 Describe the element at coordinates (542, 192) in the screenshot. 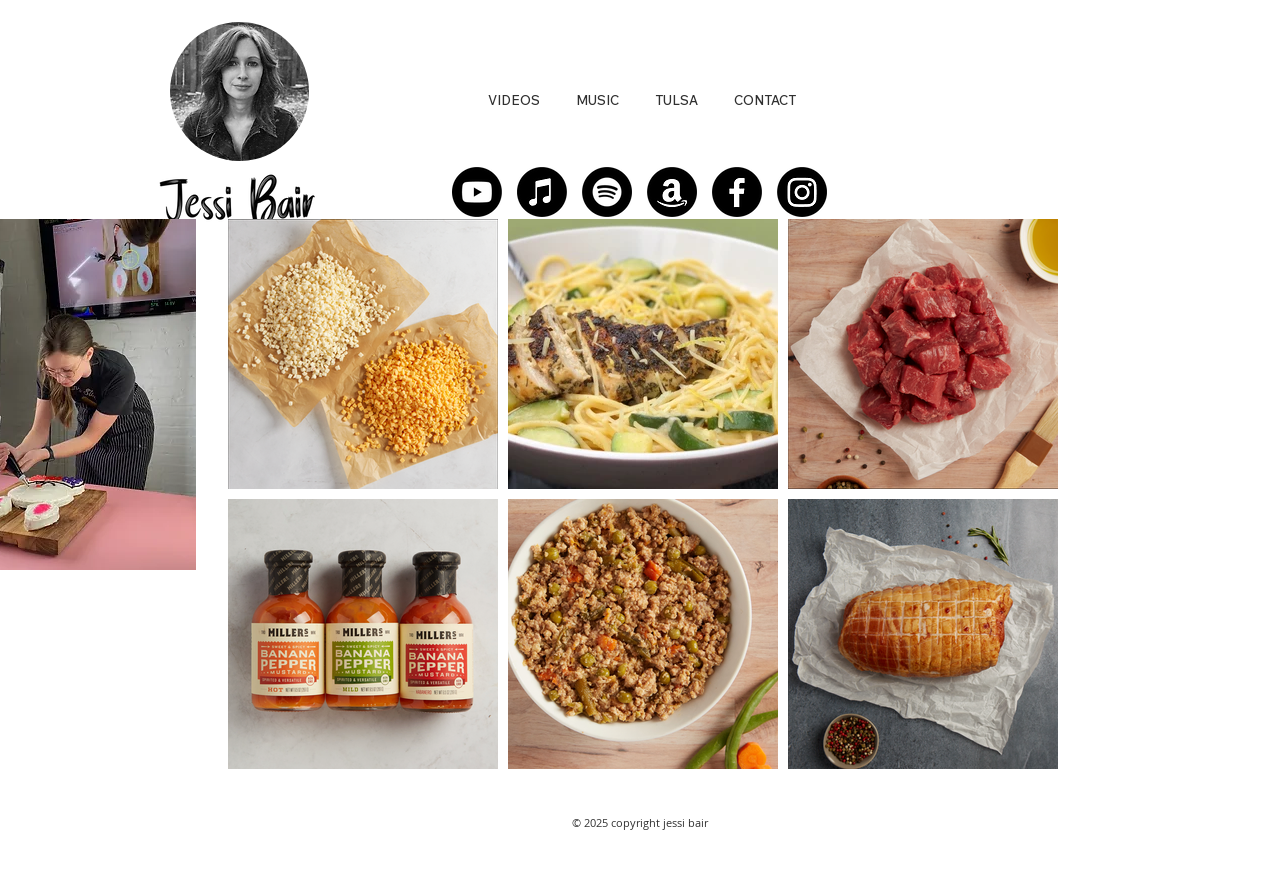

I see `[Apple Music]` at that location.